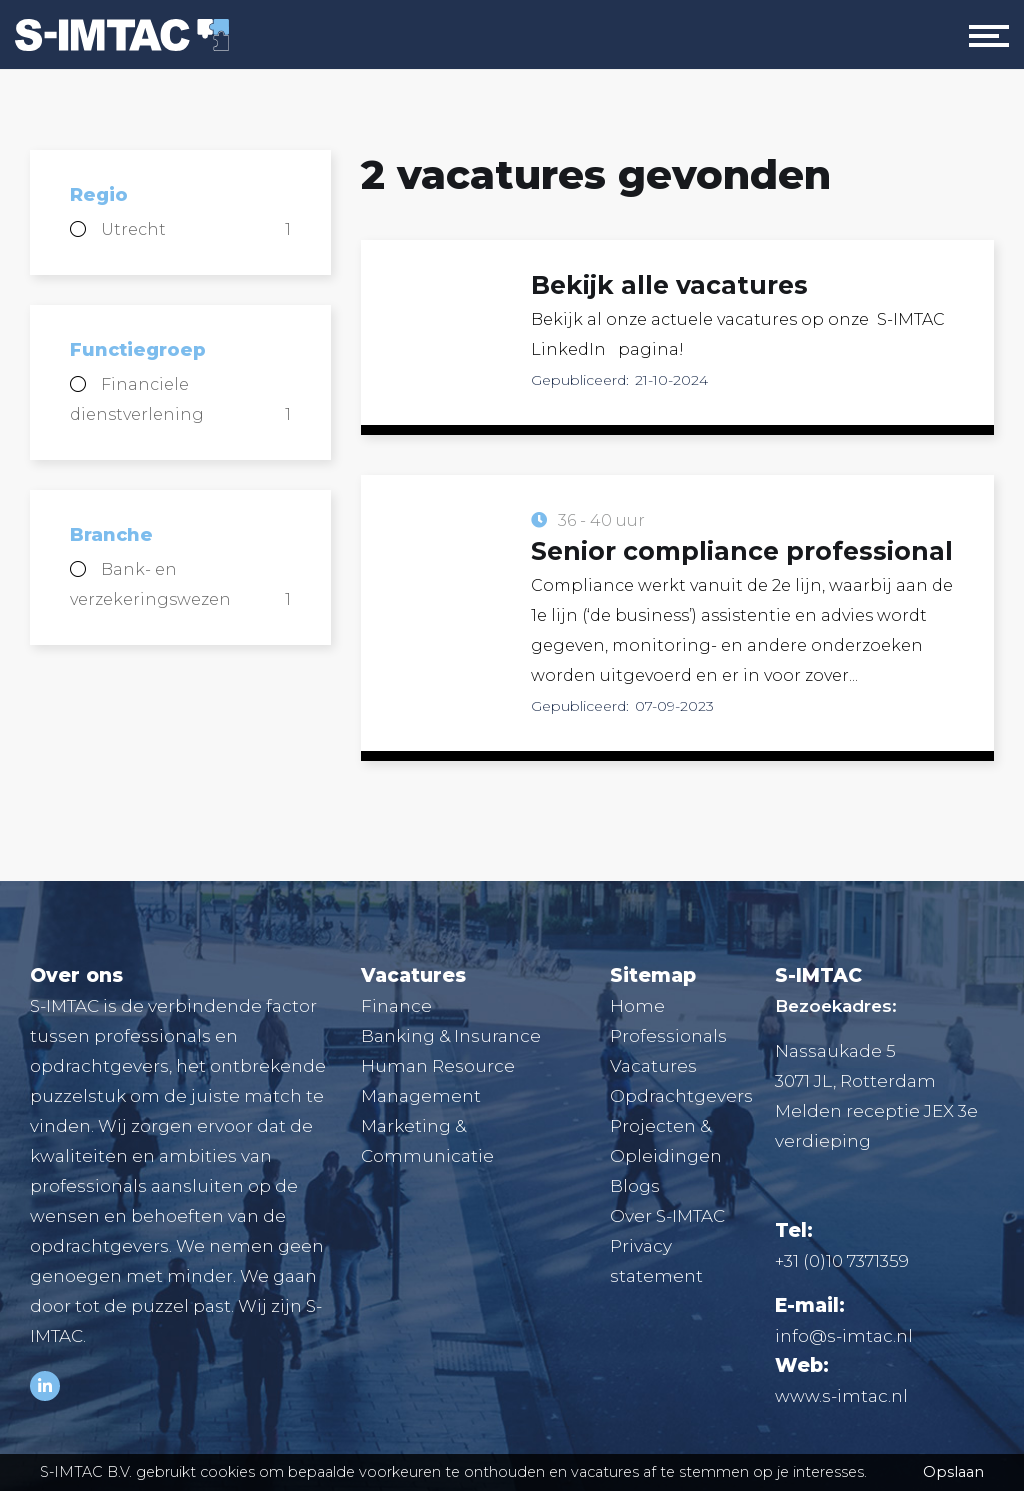 The image size is (1024, 1491). What do you see at coordinates (451, 1036) in the screenshot?
I see `Banking & Insurance` at bounding box center [451, 1036].